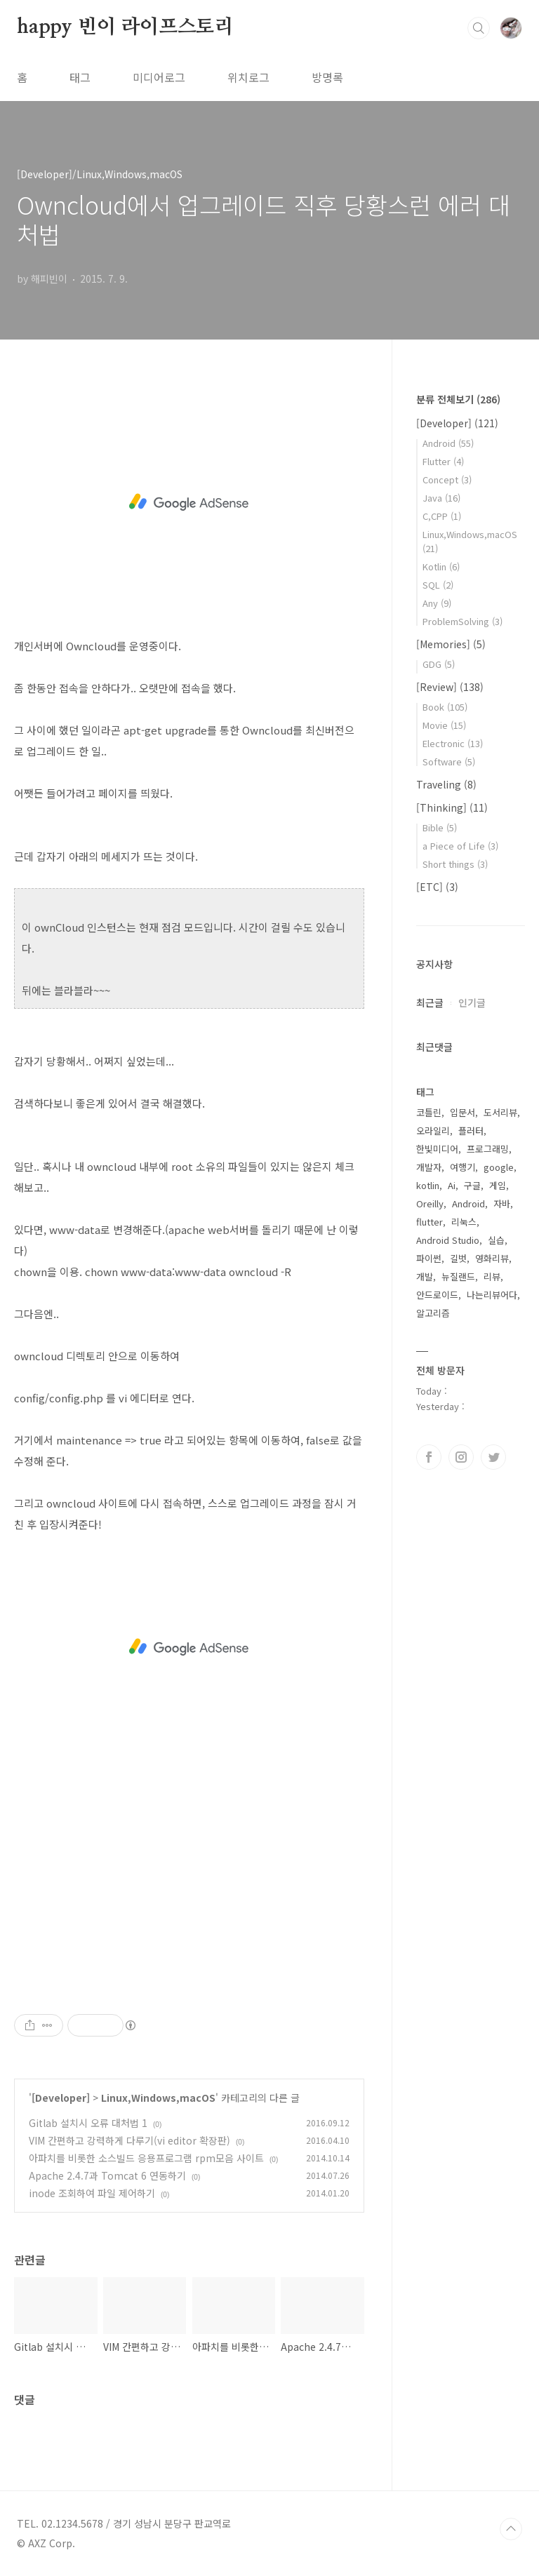 Image resolution: width=539 pixels, height=2576 pixels. Describe the element at coordinates (444, 706) in the screenshot. I see `Book` at that location.